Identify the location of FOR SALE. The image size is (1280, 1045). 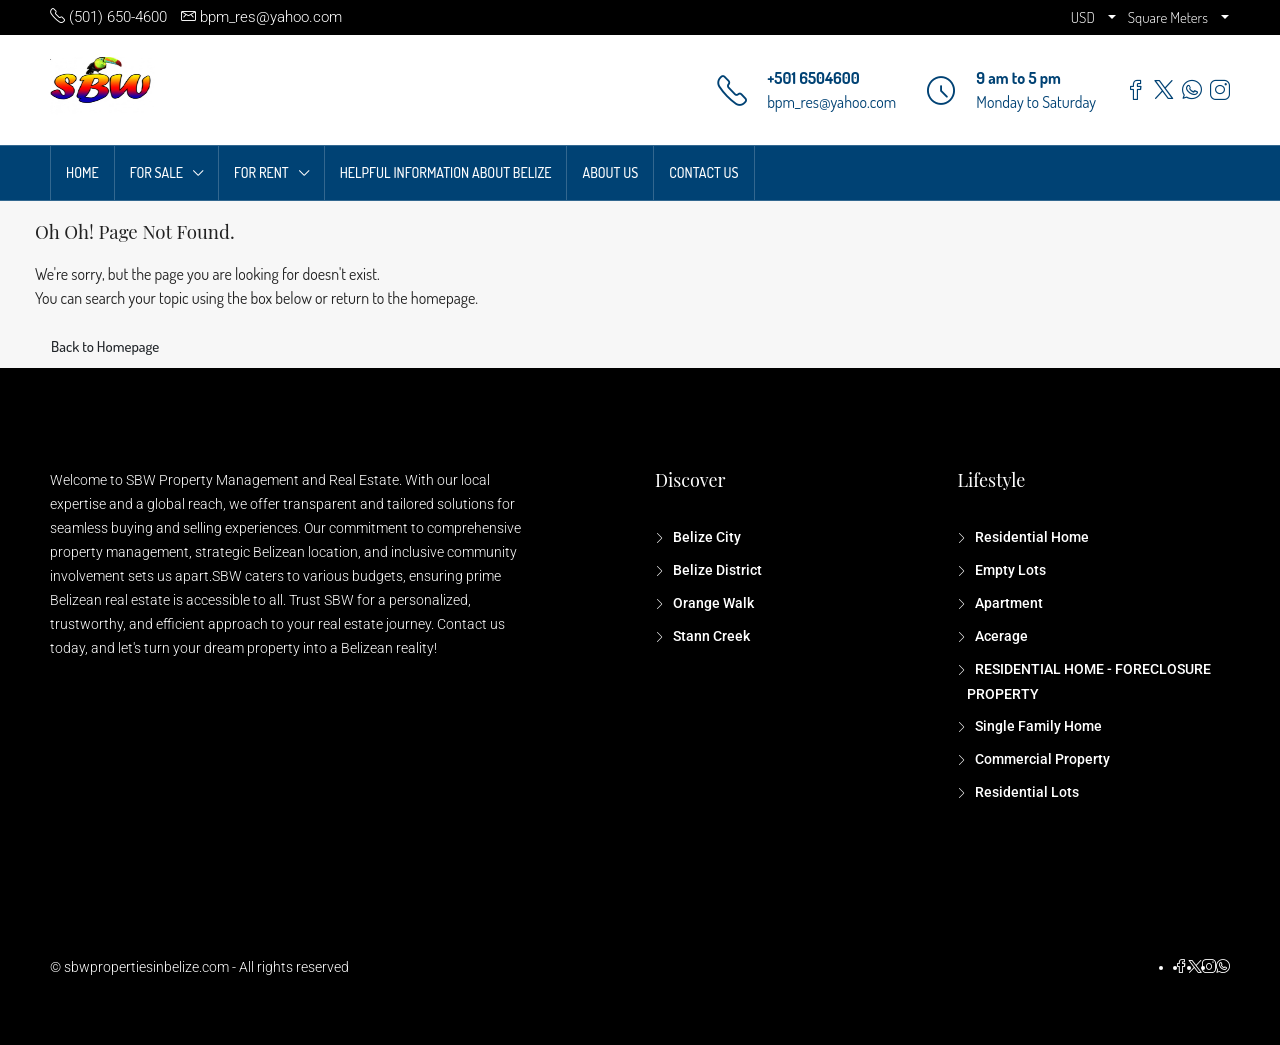
(156, 172).